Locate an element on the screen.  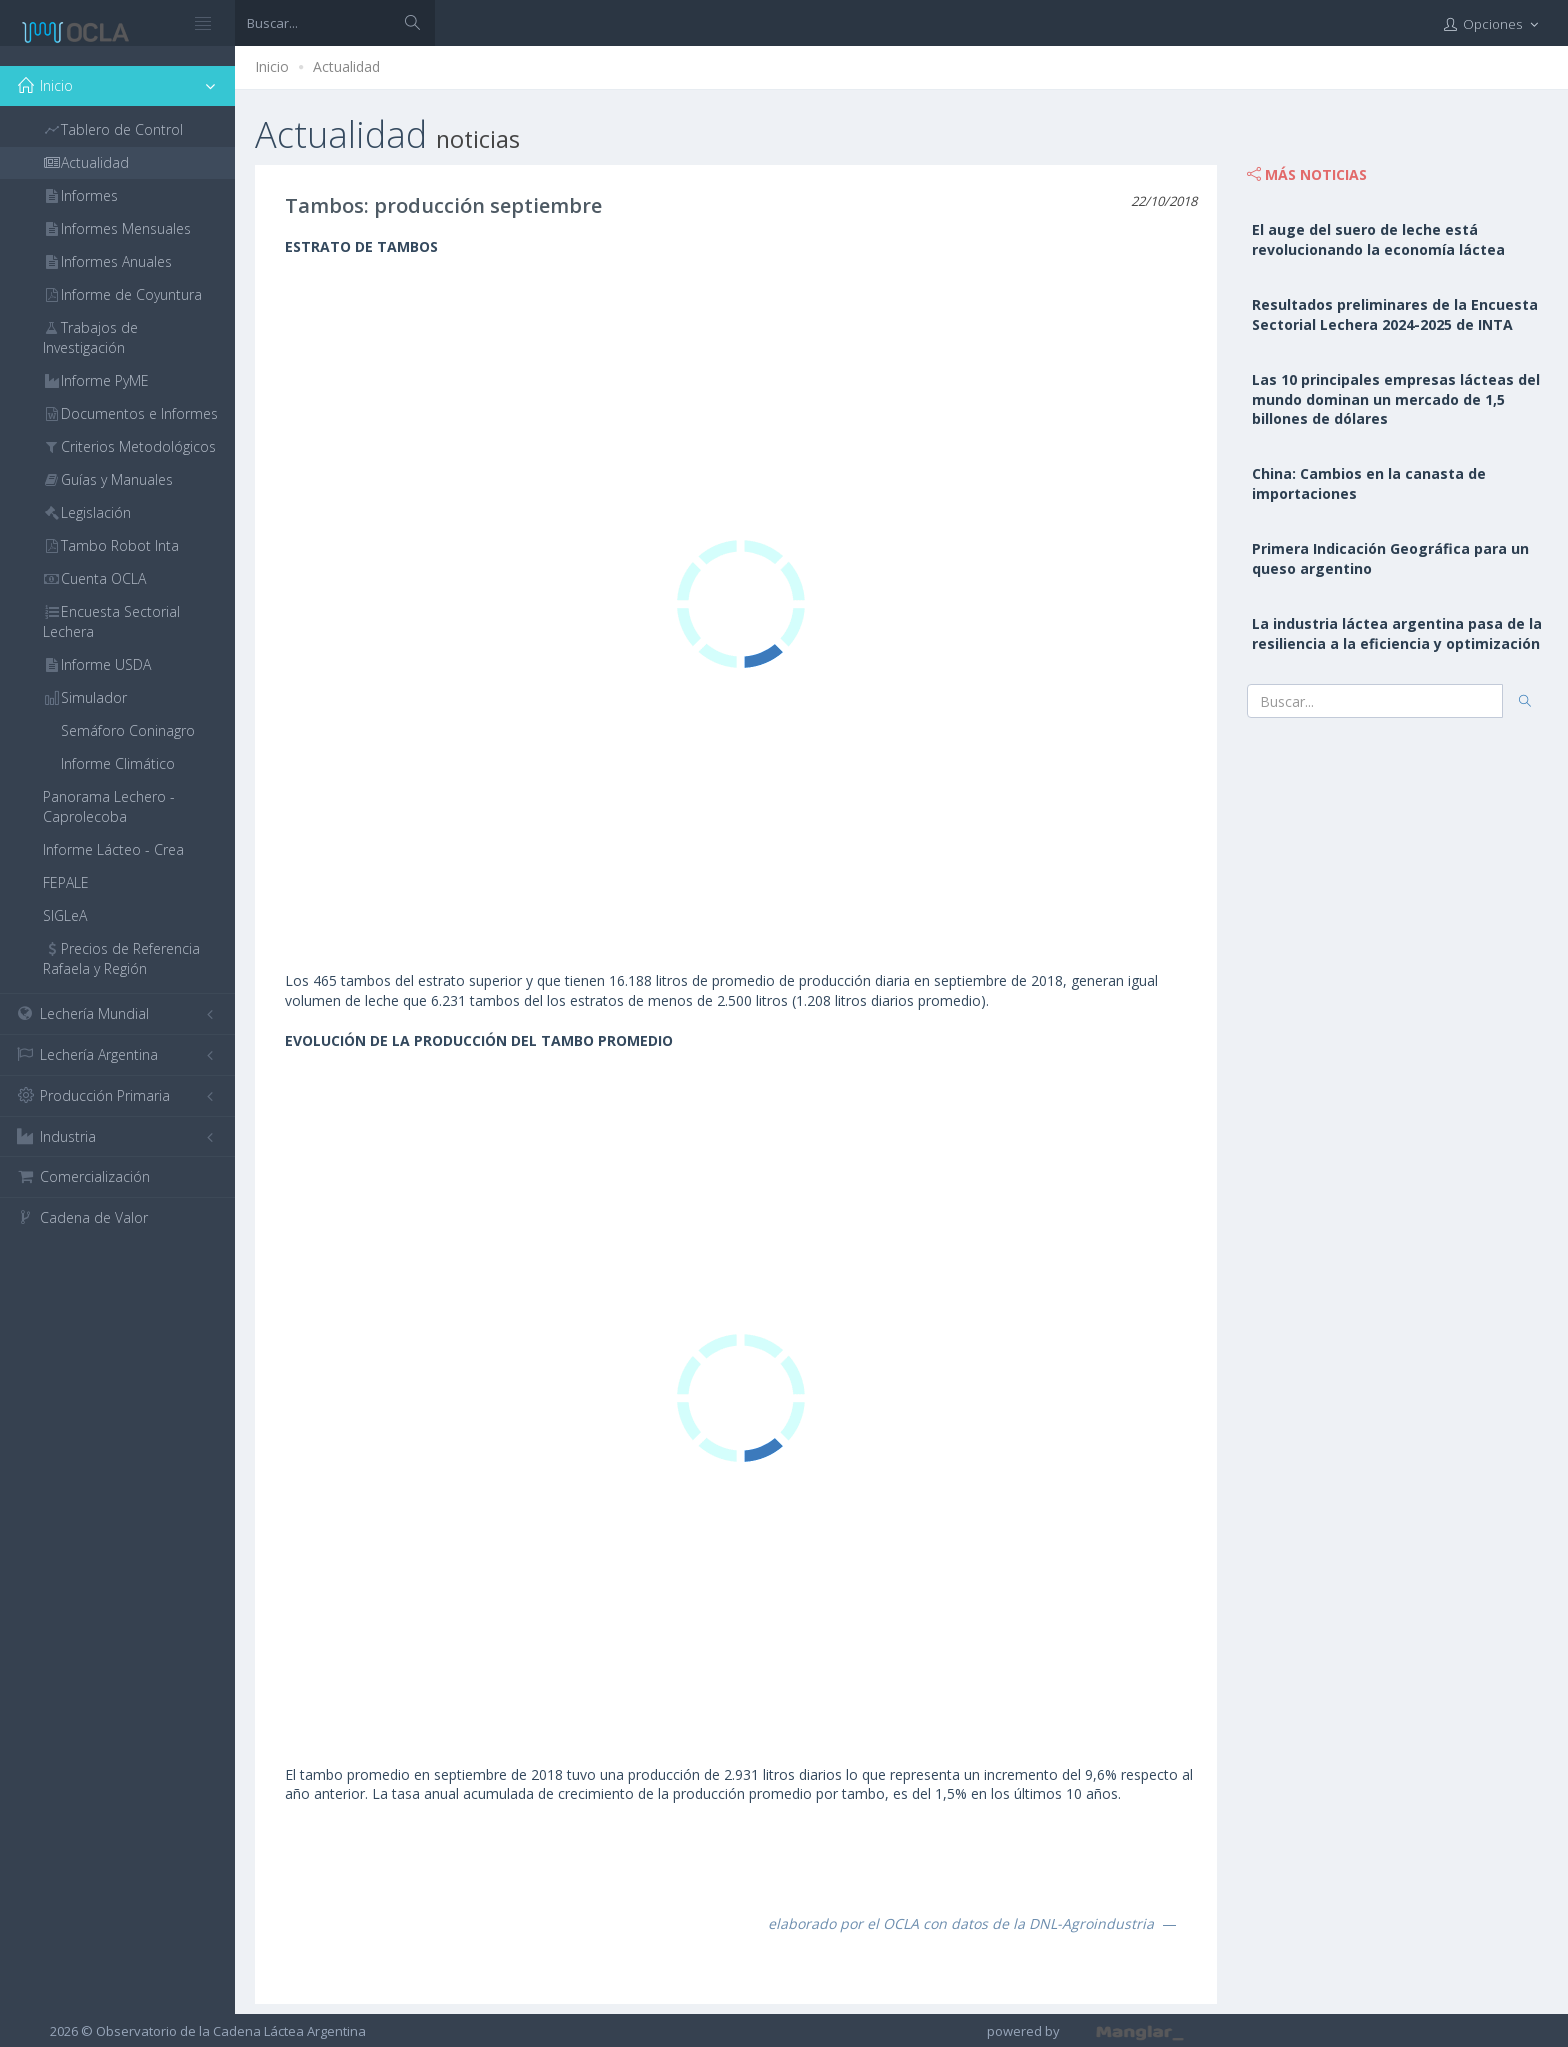
Resultados preliminares de la Encuesta Sectorial Lechera 2024-2025 de INTA is located at coordinates (1395, 314).